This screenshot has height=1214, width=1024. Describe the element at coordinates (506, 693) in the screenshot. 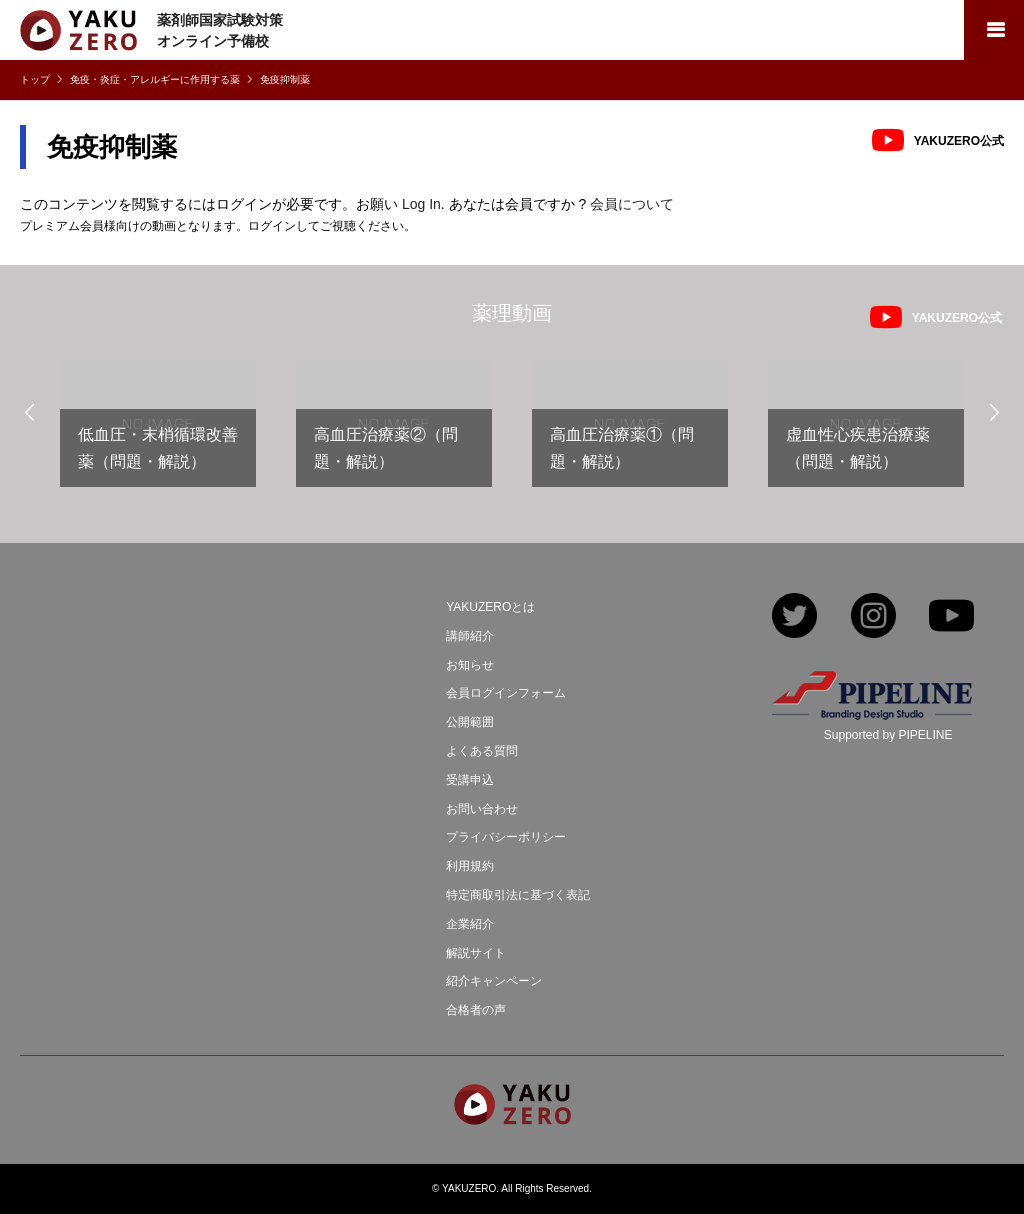

I see `会員ログインフォーム` at that location.